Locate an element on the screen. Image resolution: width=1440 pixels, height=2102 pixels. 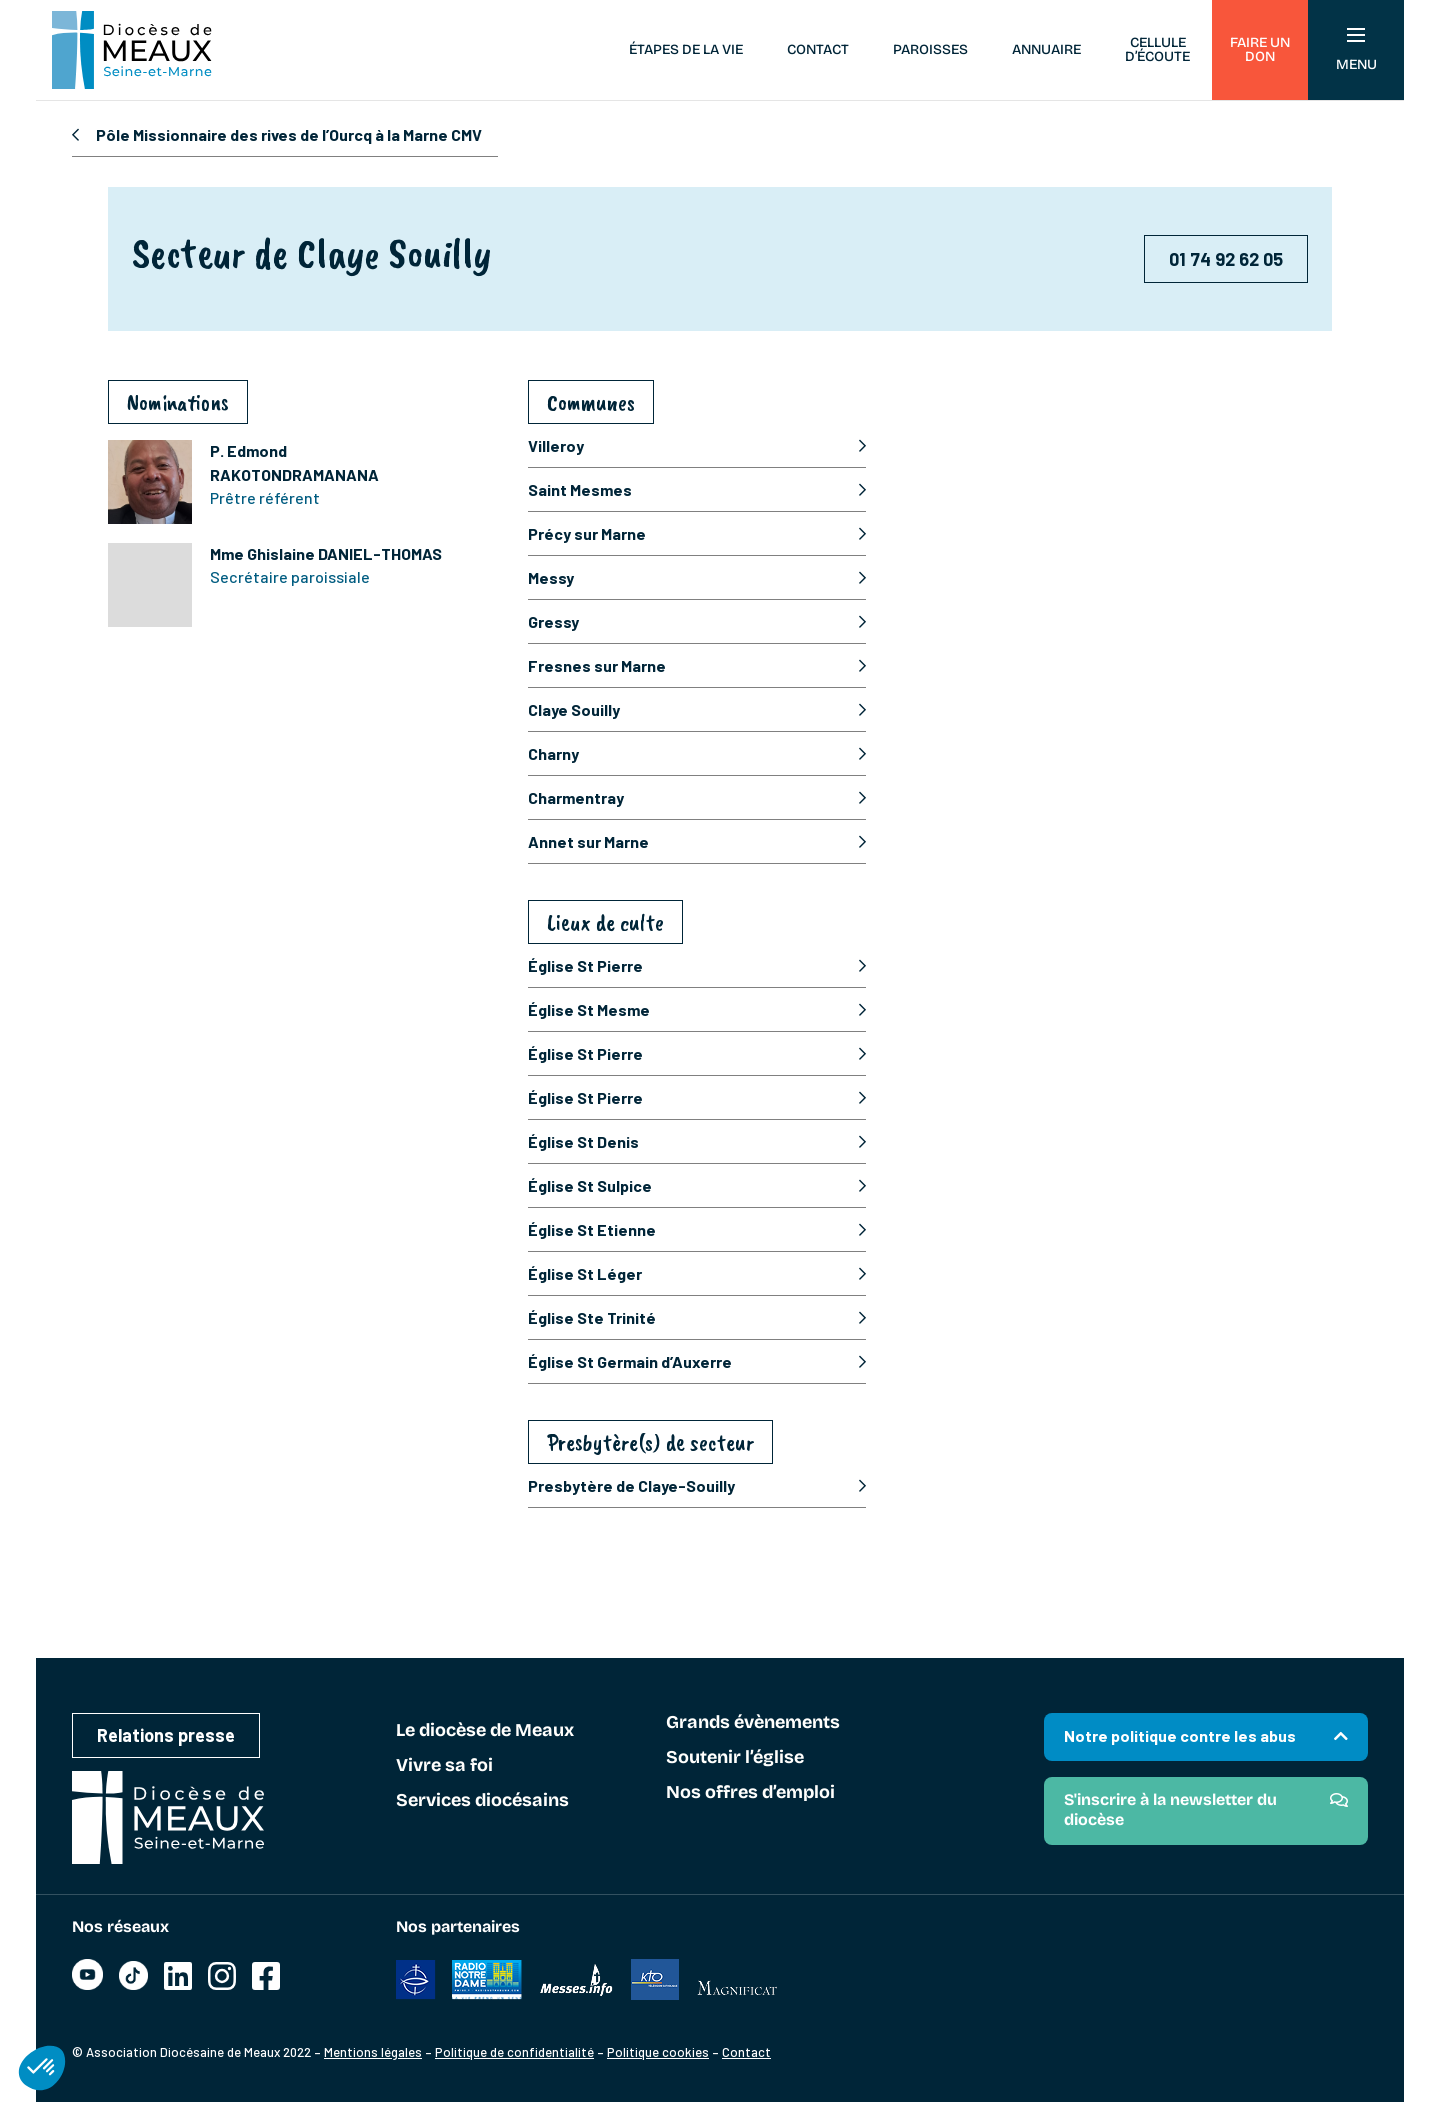
Politique de confidentialité is located at coordinates (514, 2052).